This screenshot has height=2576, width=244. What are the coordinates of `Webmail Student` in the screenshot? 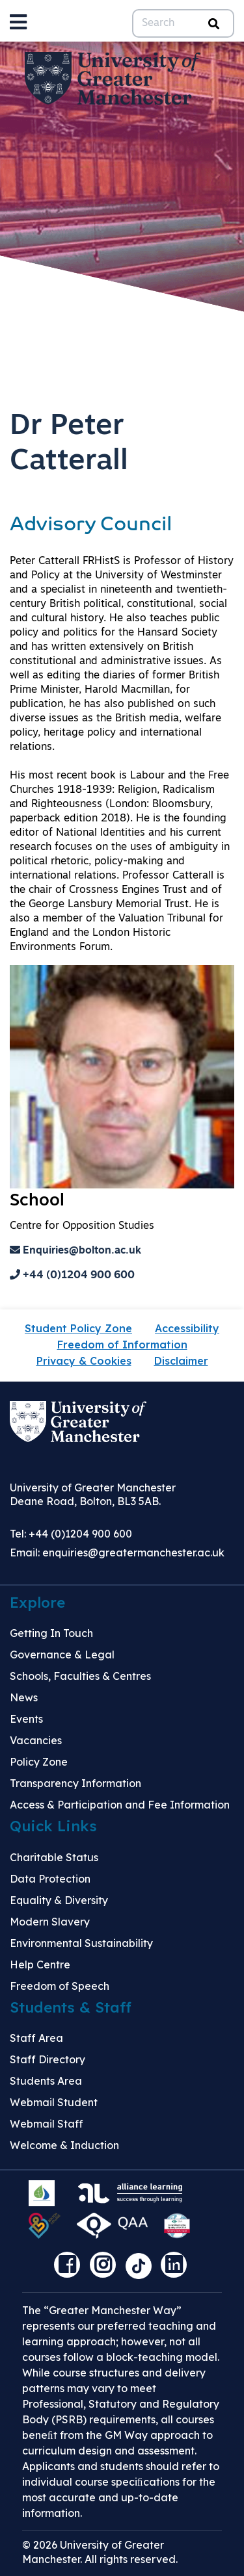 It's located at (54, 2102).